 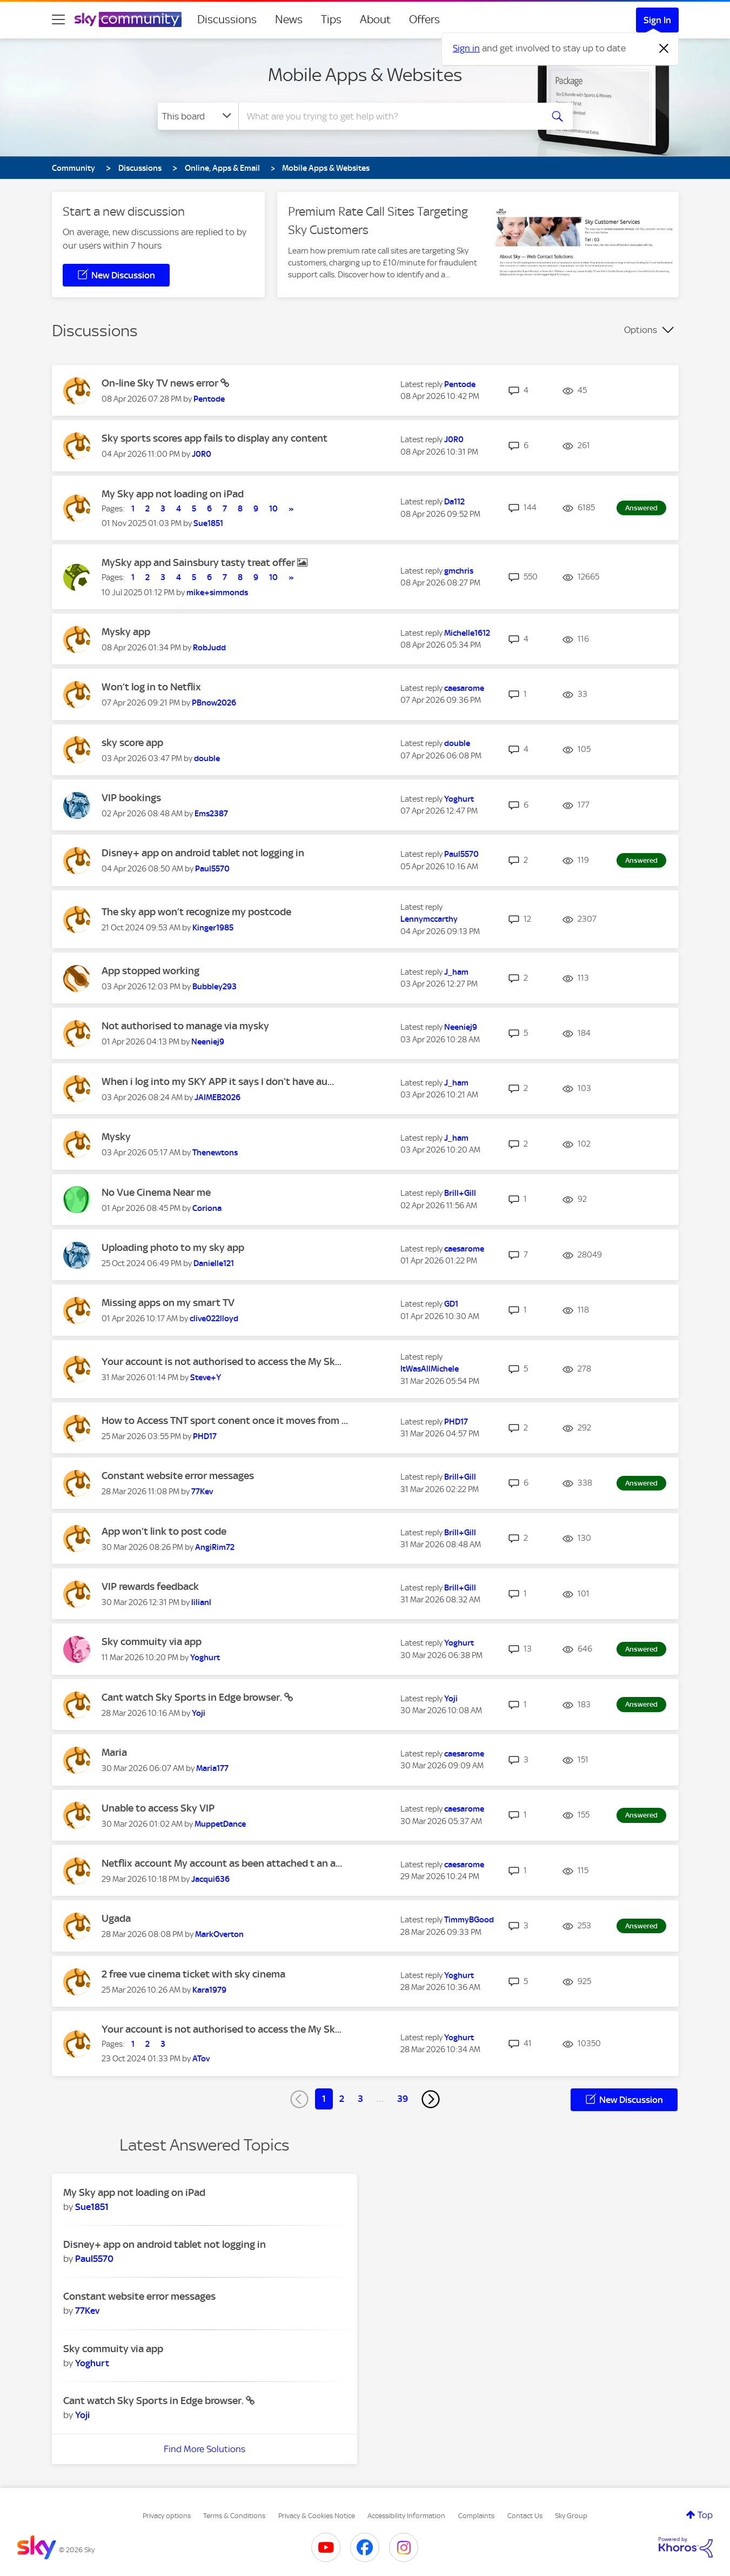 I want to click on How to Access TNT sport conent once it moves from ..., so click(x=225, y=1420).